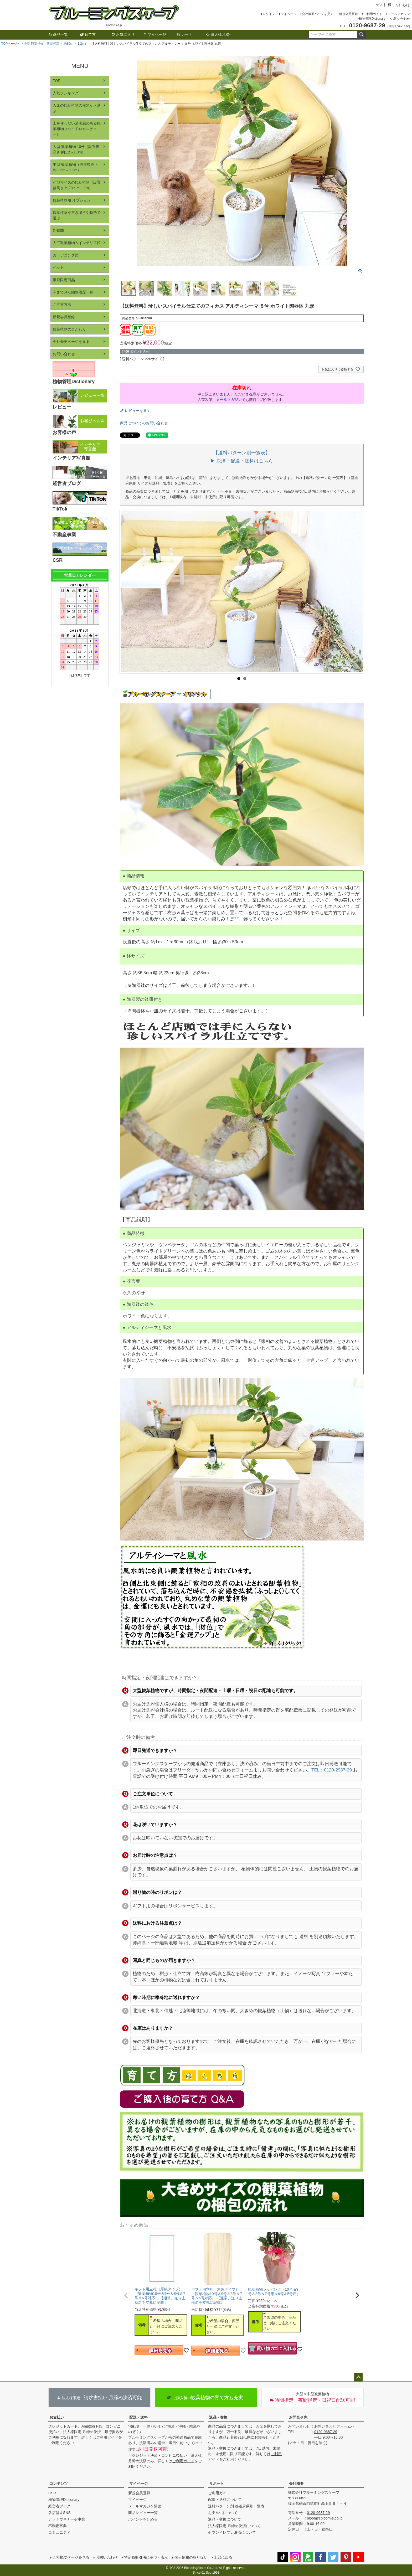 The height and width of the screenshot is (2576, 412). Describe the element at coordinates (138, 2417) in the screenshot. I see `配送・送料` at that location.